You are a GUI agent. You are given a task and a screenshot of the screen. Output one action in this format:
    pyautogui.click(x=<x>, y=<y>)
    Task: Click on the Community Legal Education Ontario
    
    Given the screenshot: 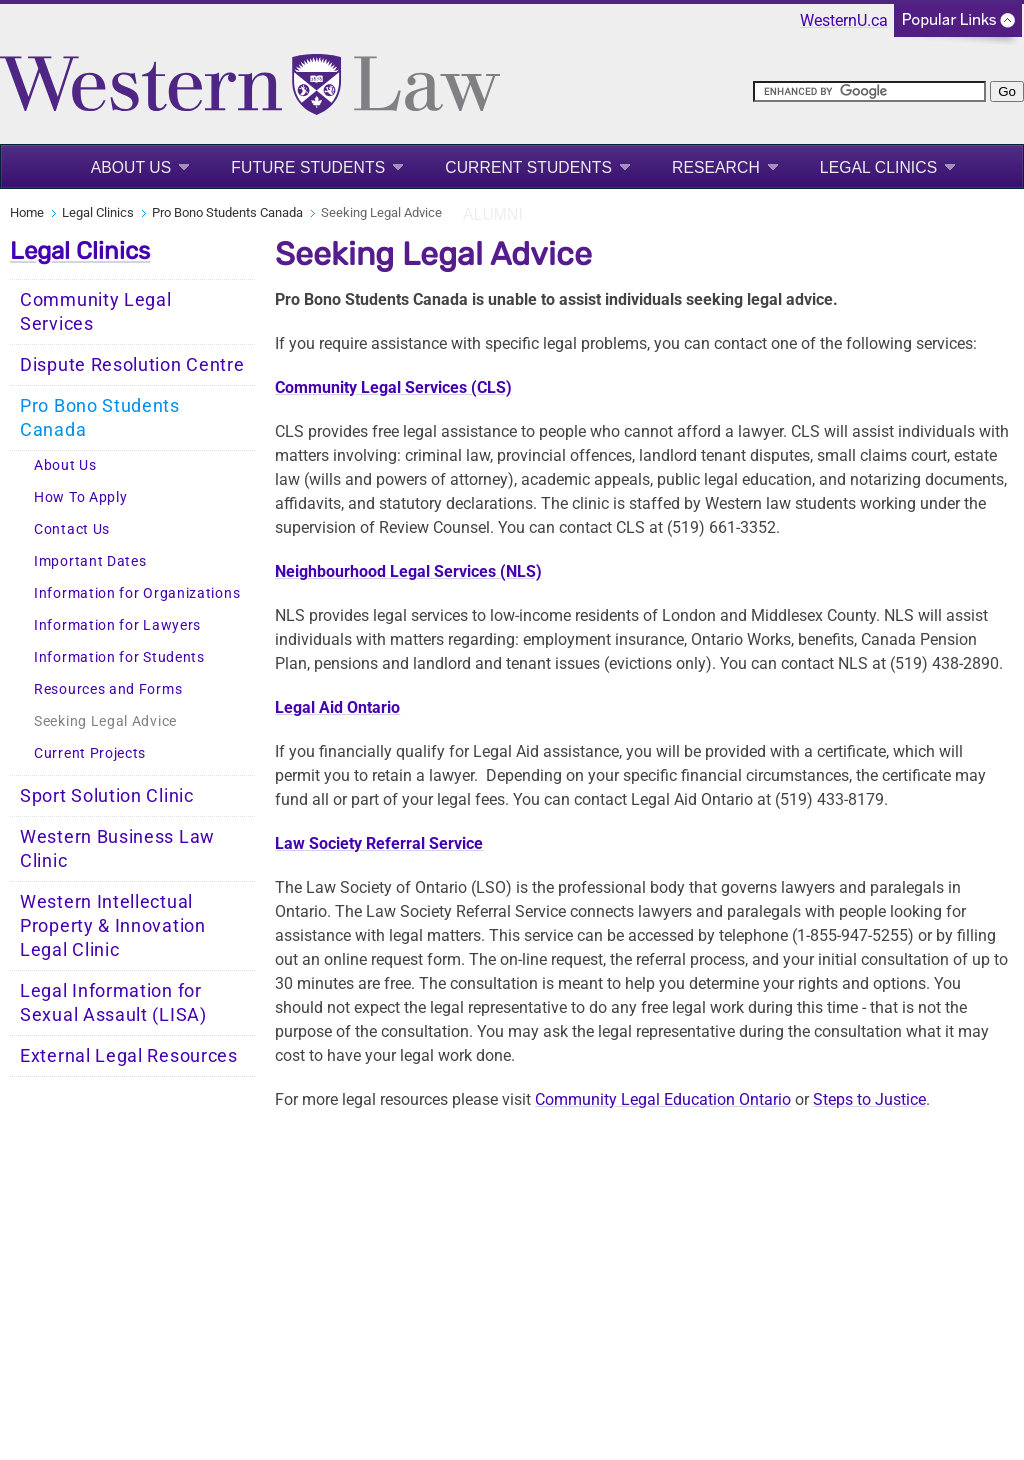 What is the action you would take?
    pyautogui.click(x=663, y=1099)
    